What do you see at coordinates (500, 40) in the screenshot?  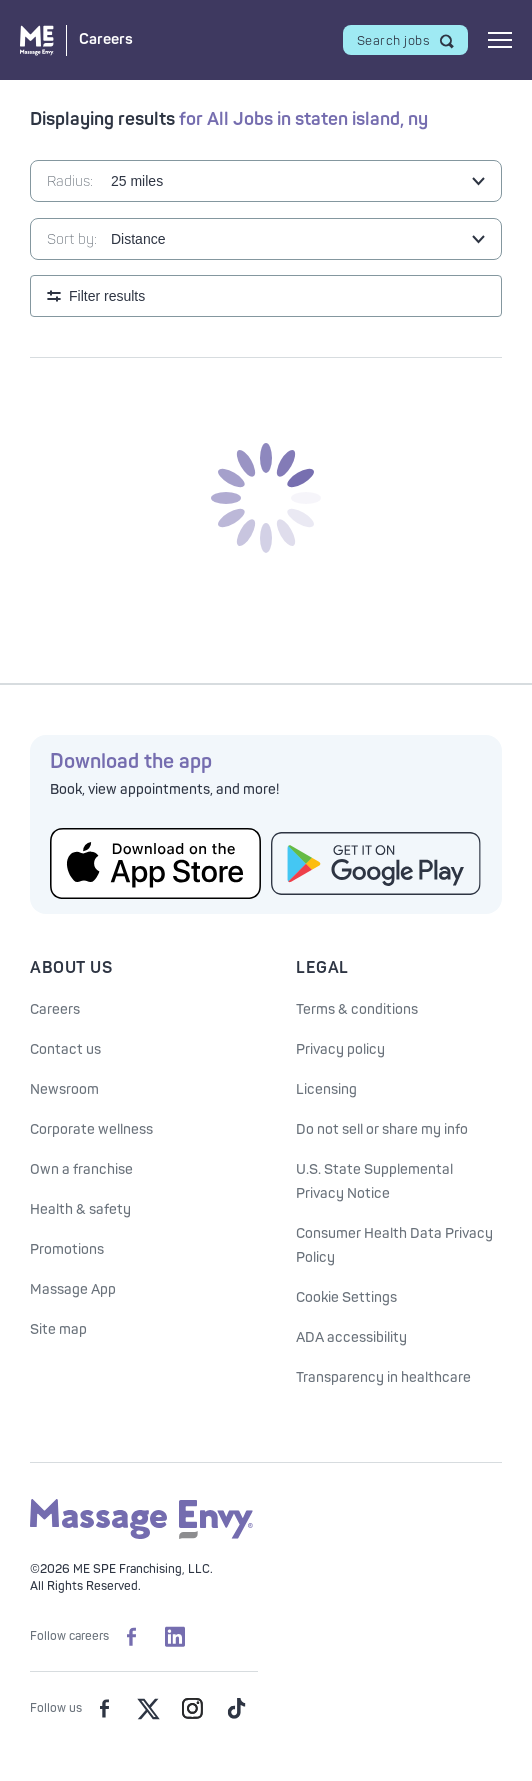 I see `[Open mobile menu]` at bounding box center [500, 40].